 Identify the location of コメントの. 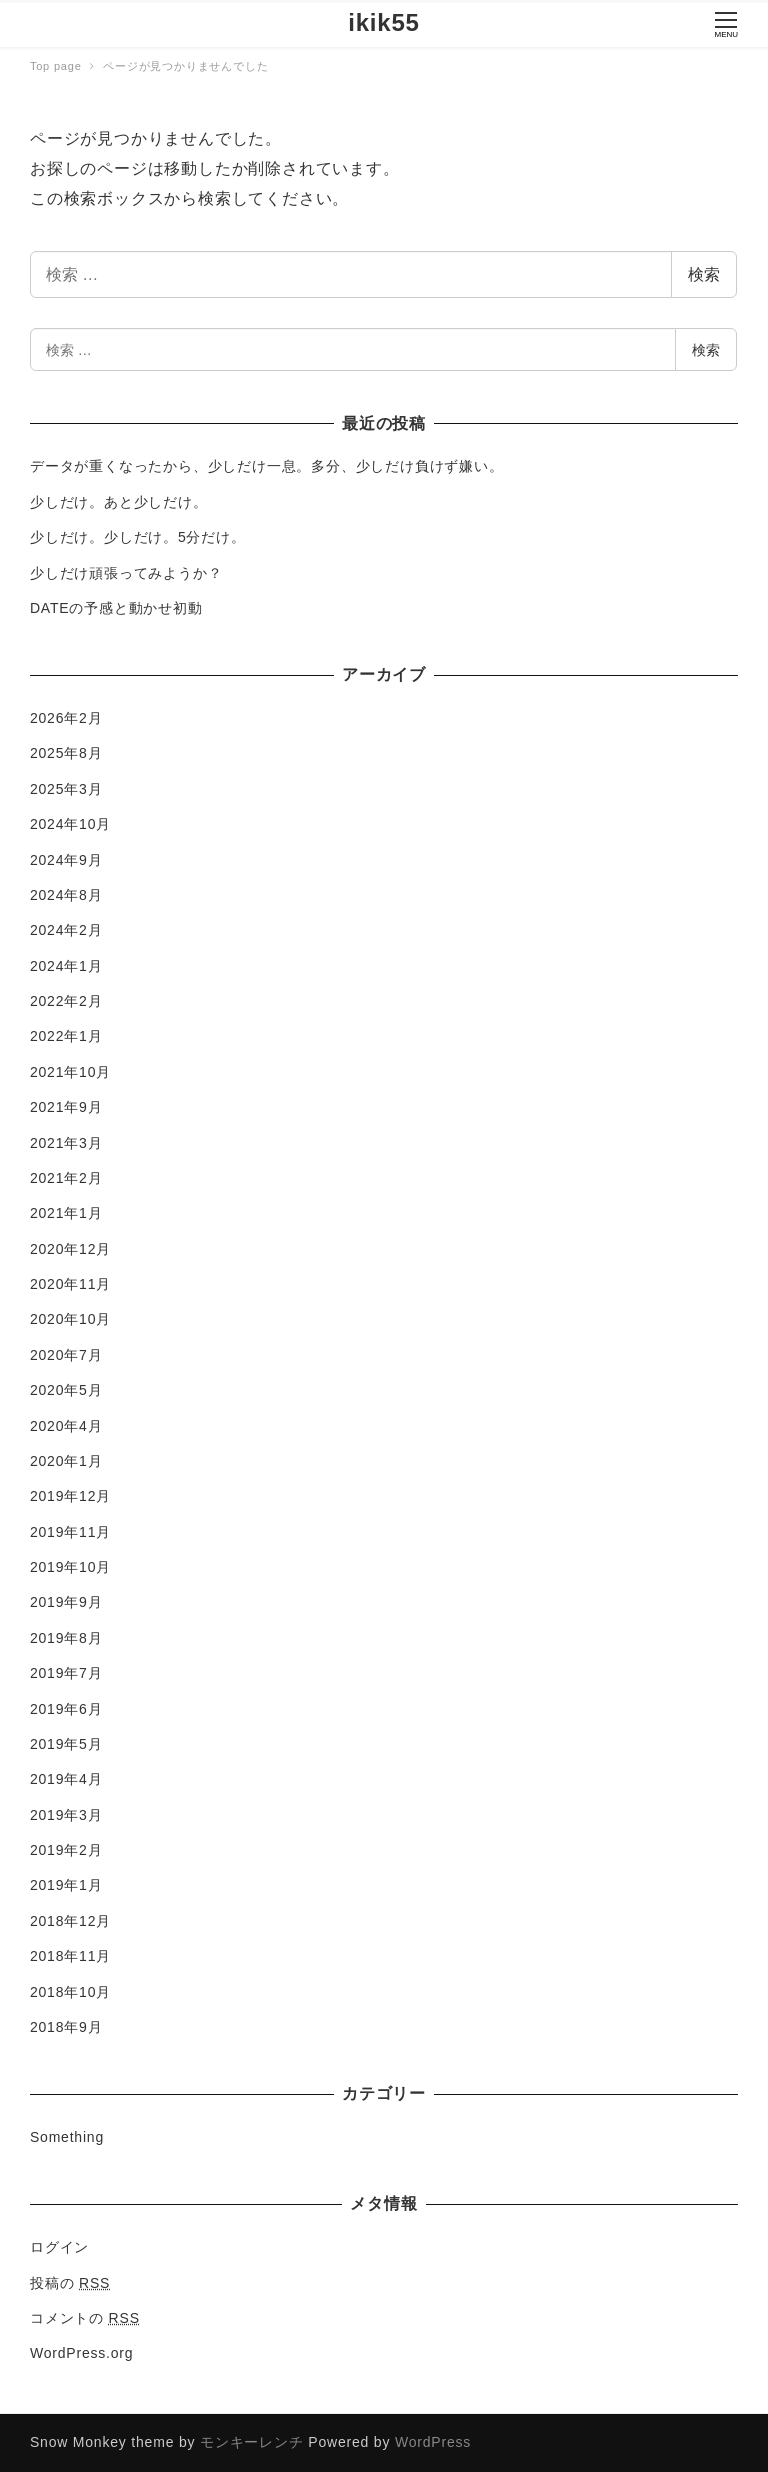
(85, 2318).